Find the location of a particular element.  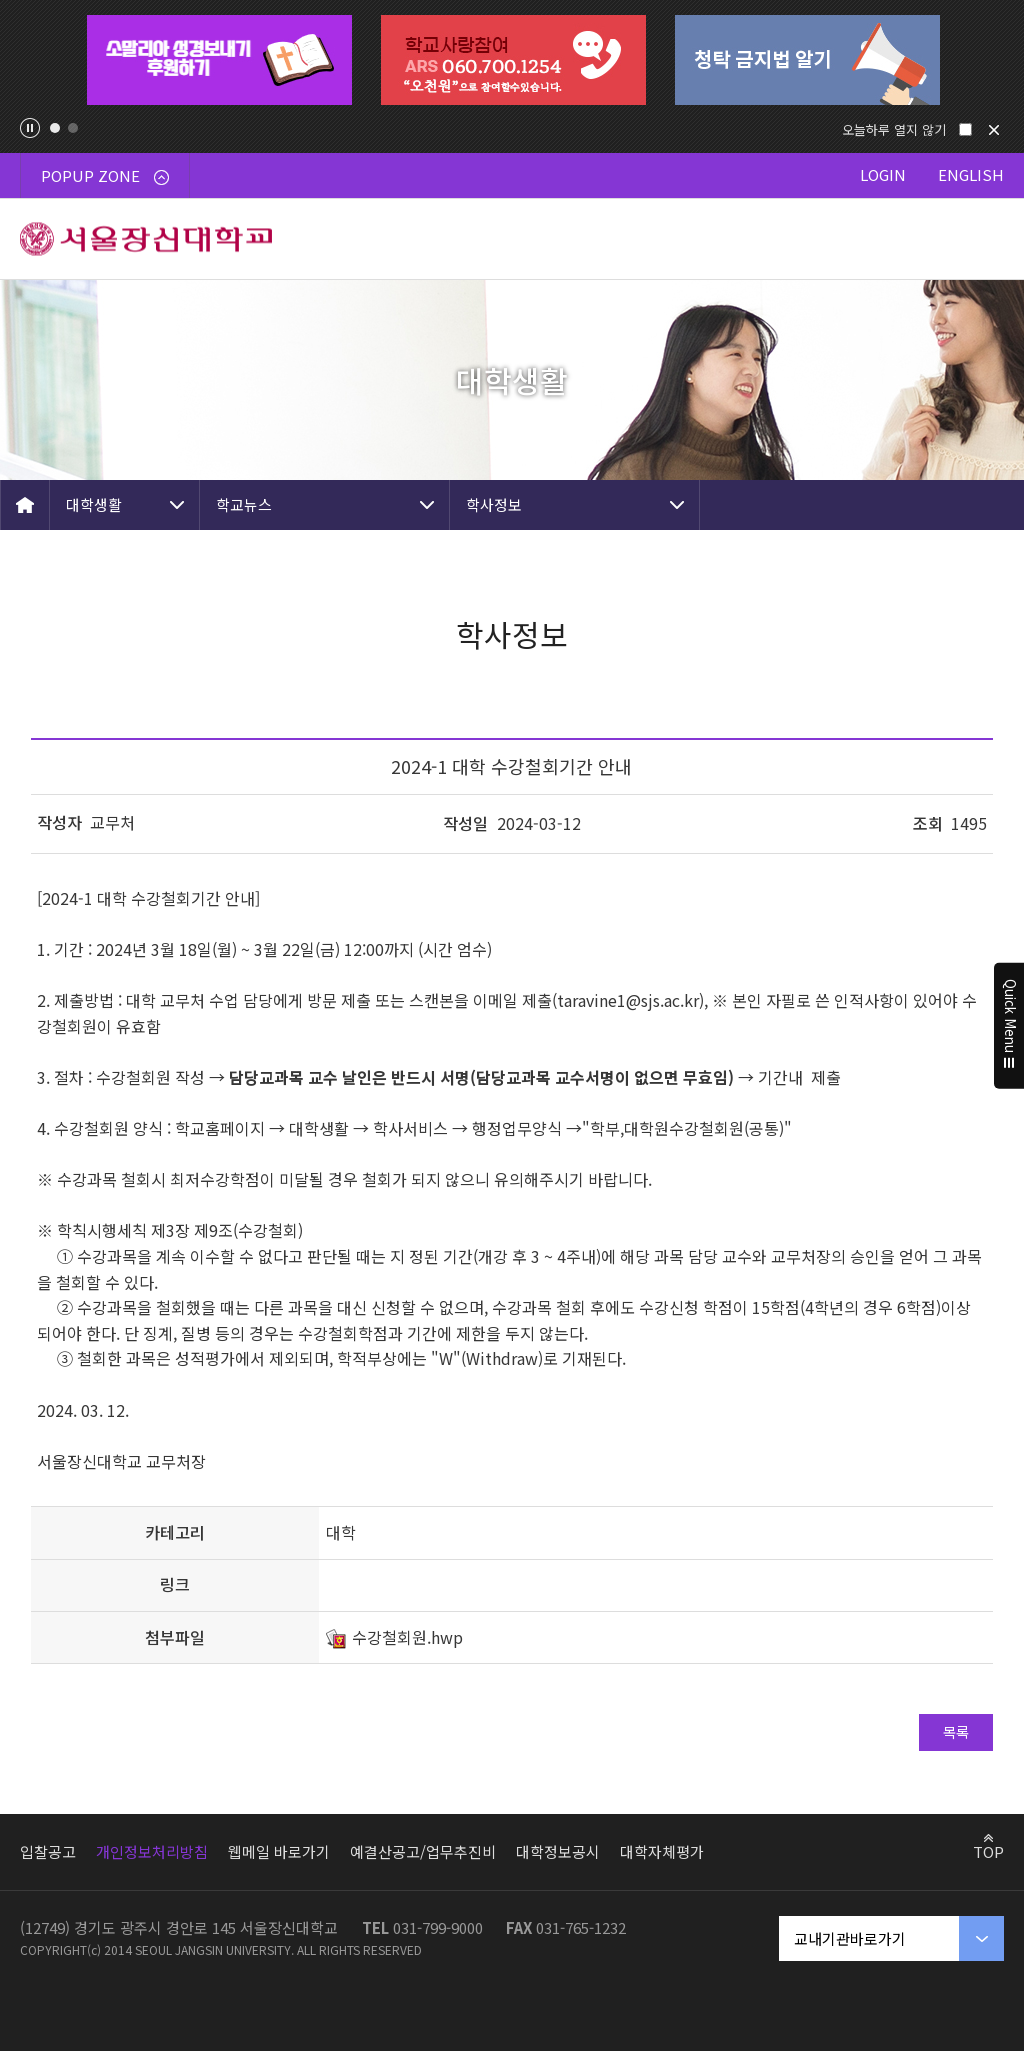

[tabpanel] is located at coordinates (219, 60).